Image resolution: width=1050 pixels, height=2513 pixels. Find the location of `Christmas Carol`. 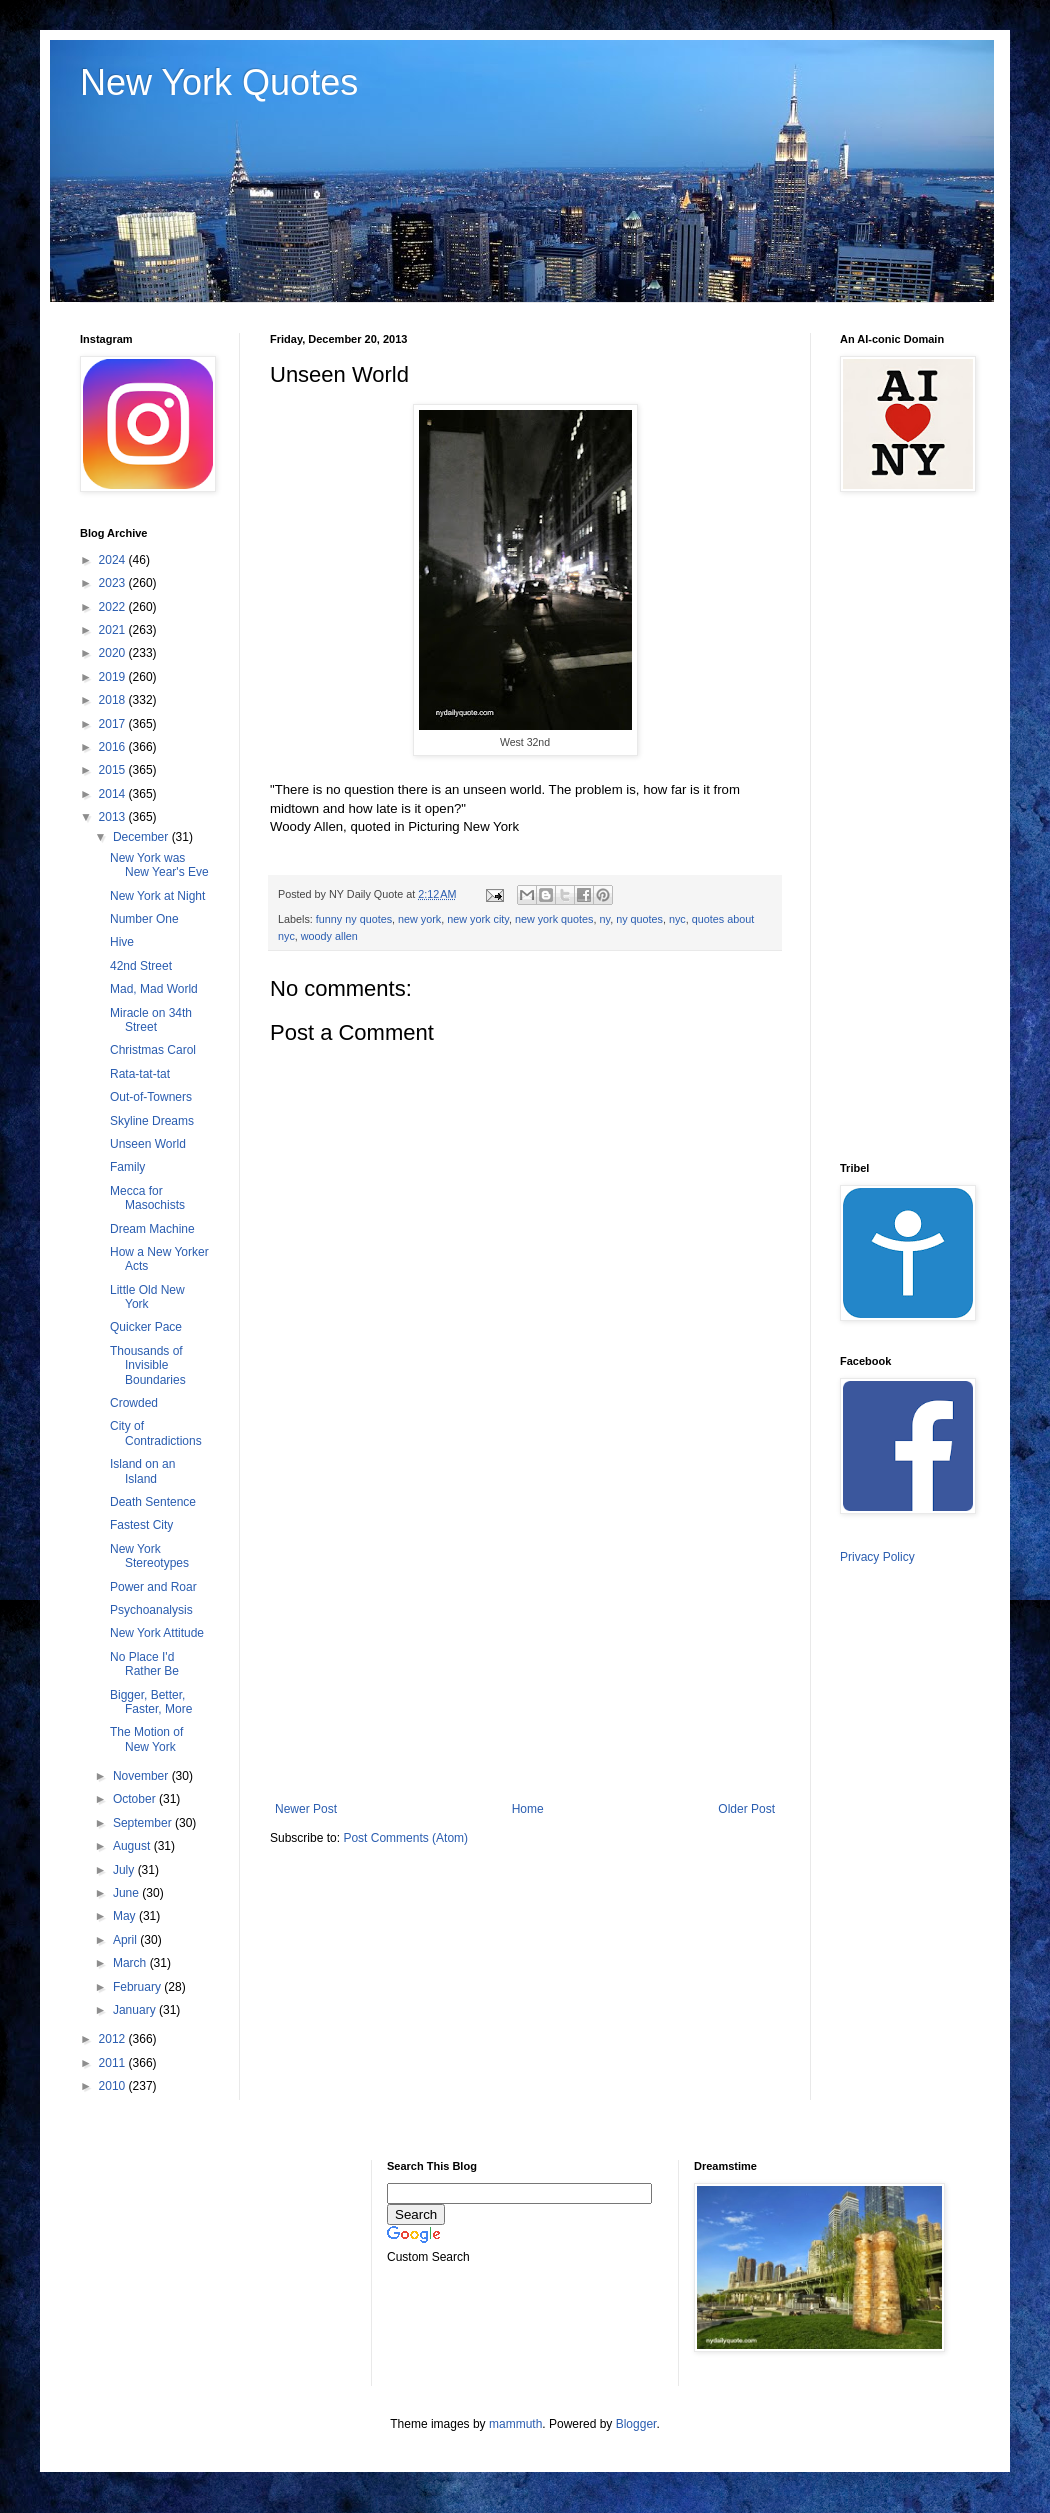

Christmas Carol is located at coordinates (153, 1050).